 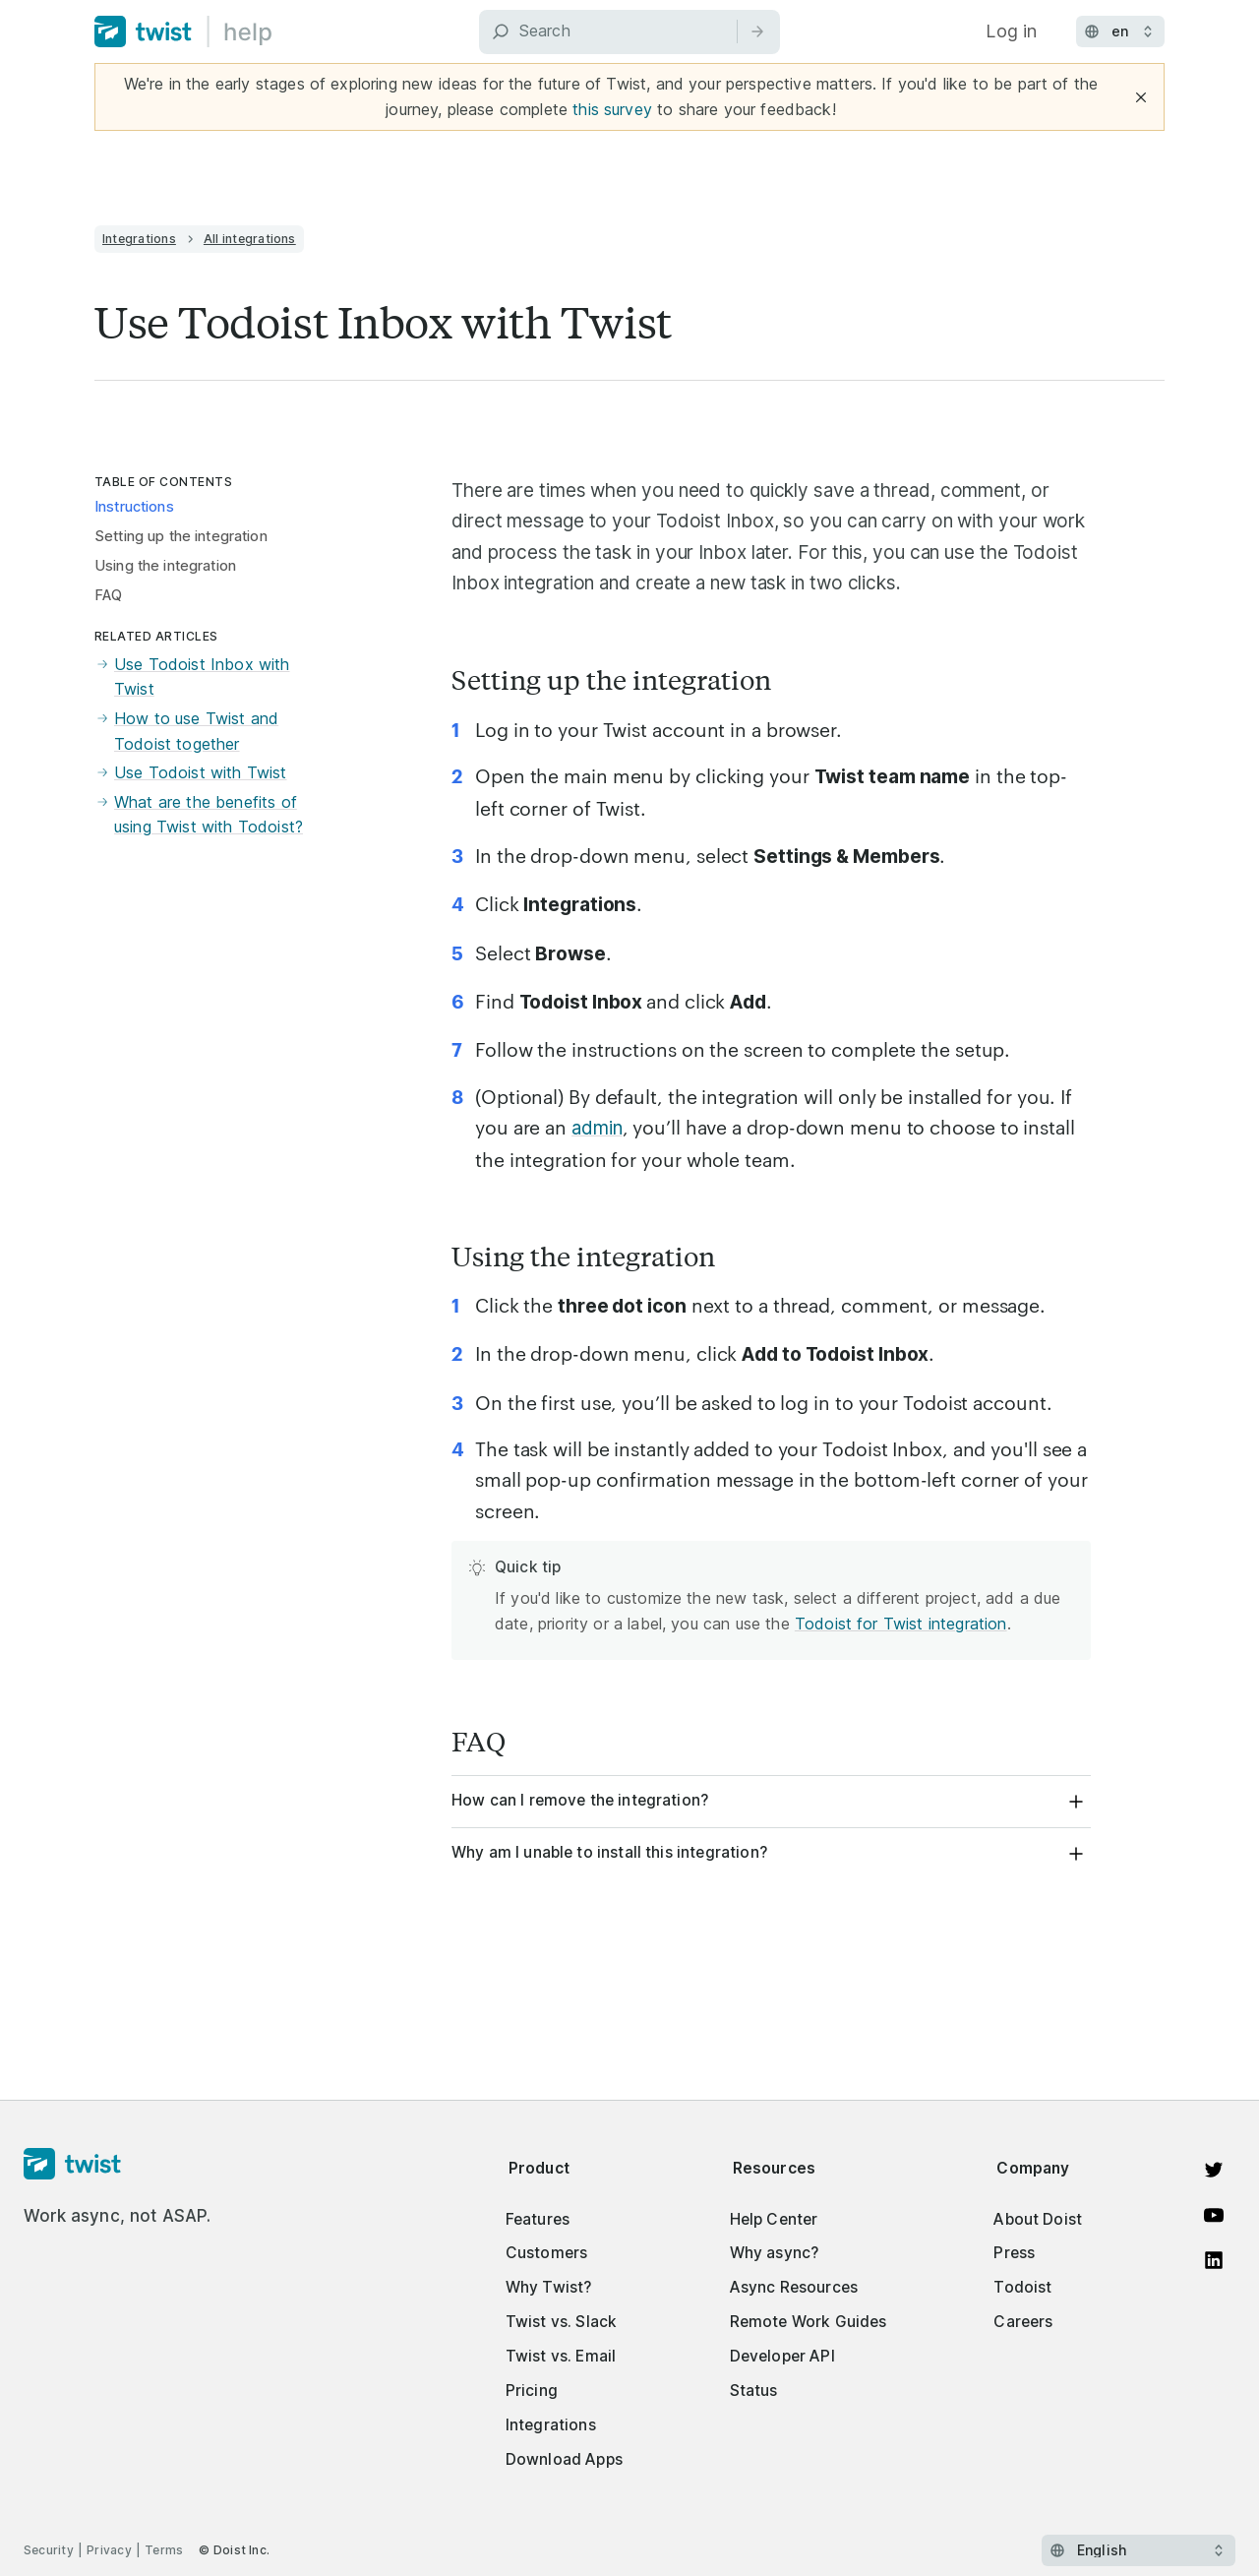 I want to click on About Doist, so click(x=1037, y=2219).